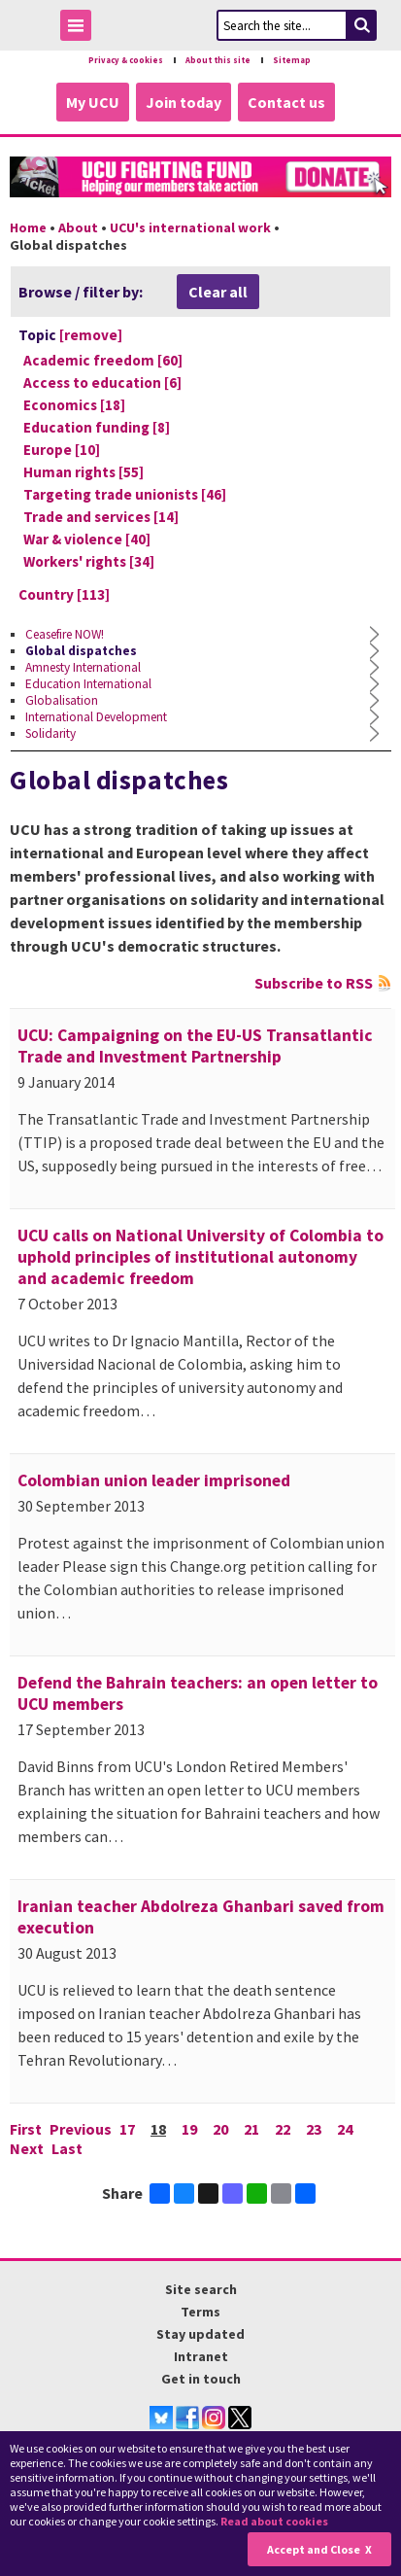 The width and height of the screenshot is (401, 2576). What do you see at coordinates (200, 1257) in the screenshot?
I see `UCU calls on National University of Colombia to uphold principles of institutional autonomy and academic freedom` at bounding box center [200, 1257].